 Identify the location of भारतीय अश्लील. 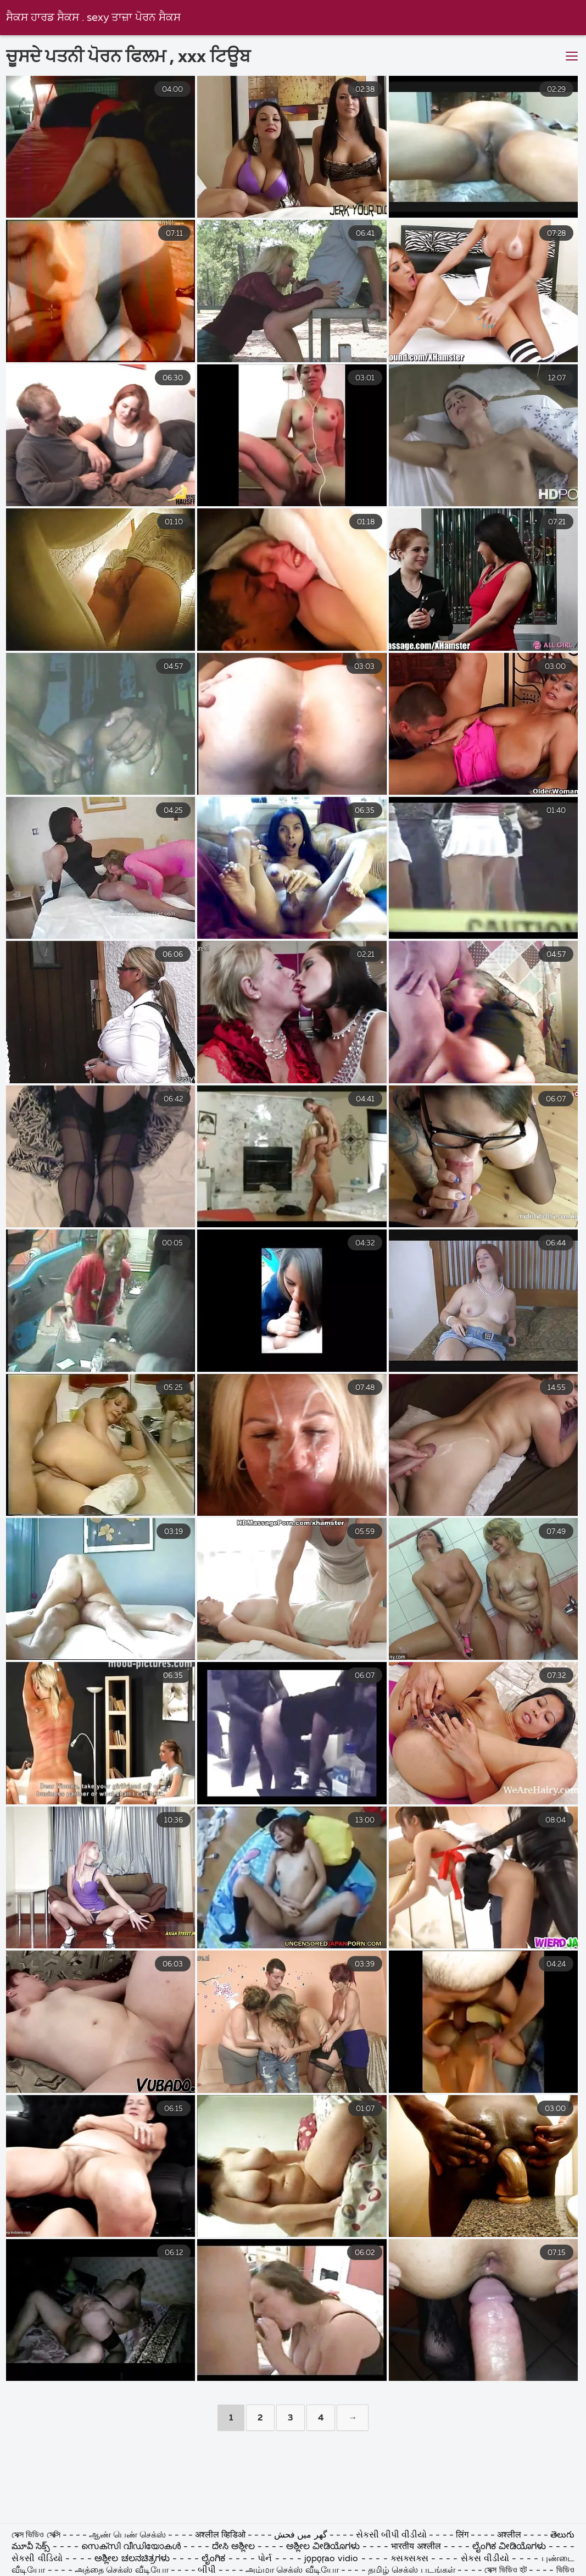
(416, 2546).